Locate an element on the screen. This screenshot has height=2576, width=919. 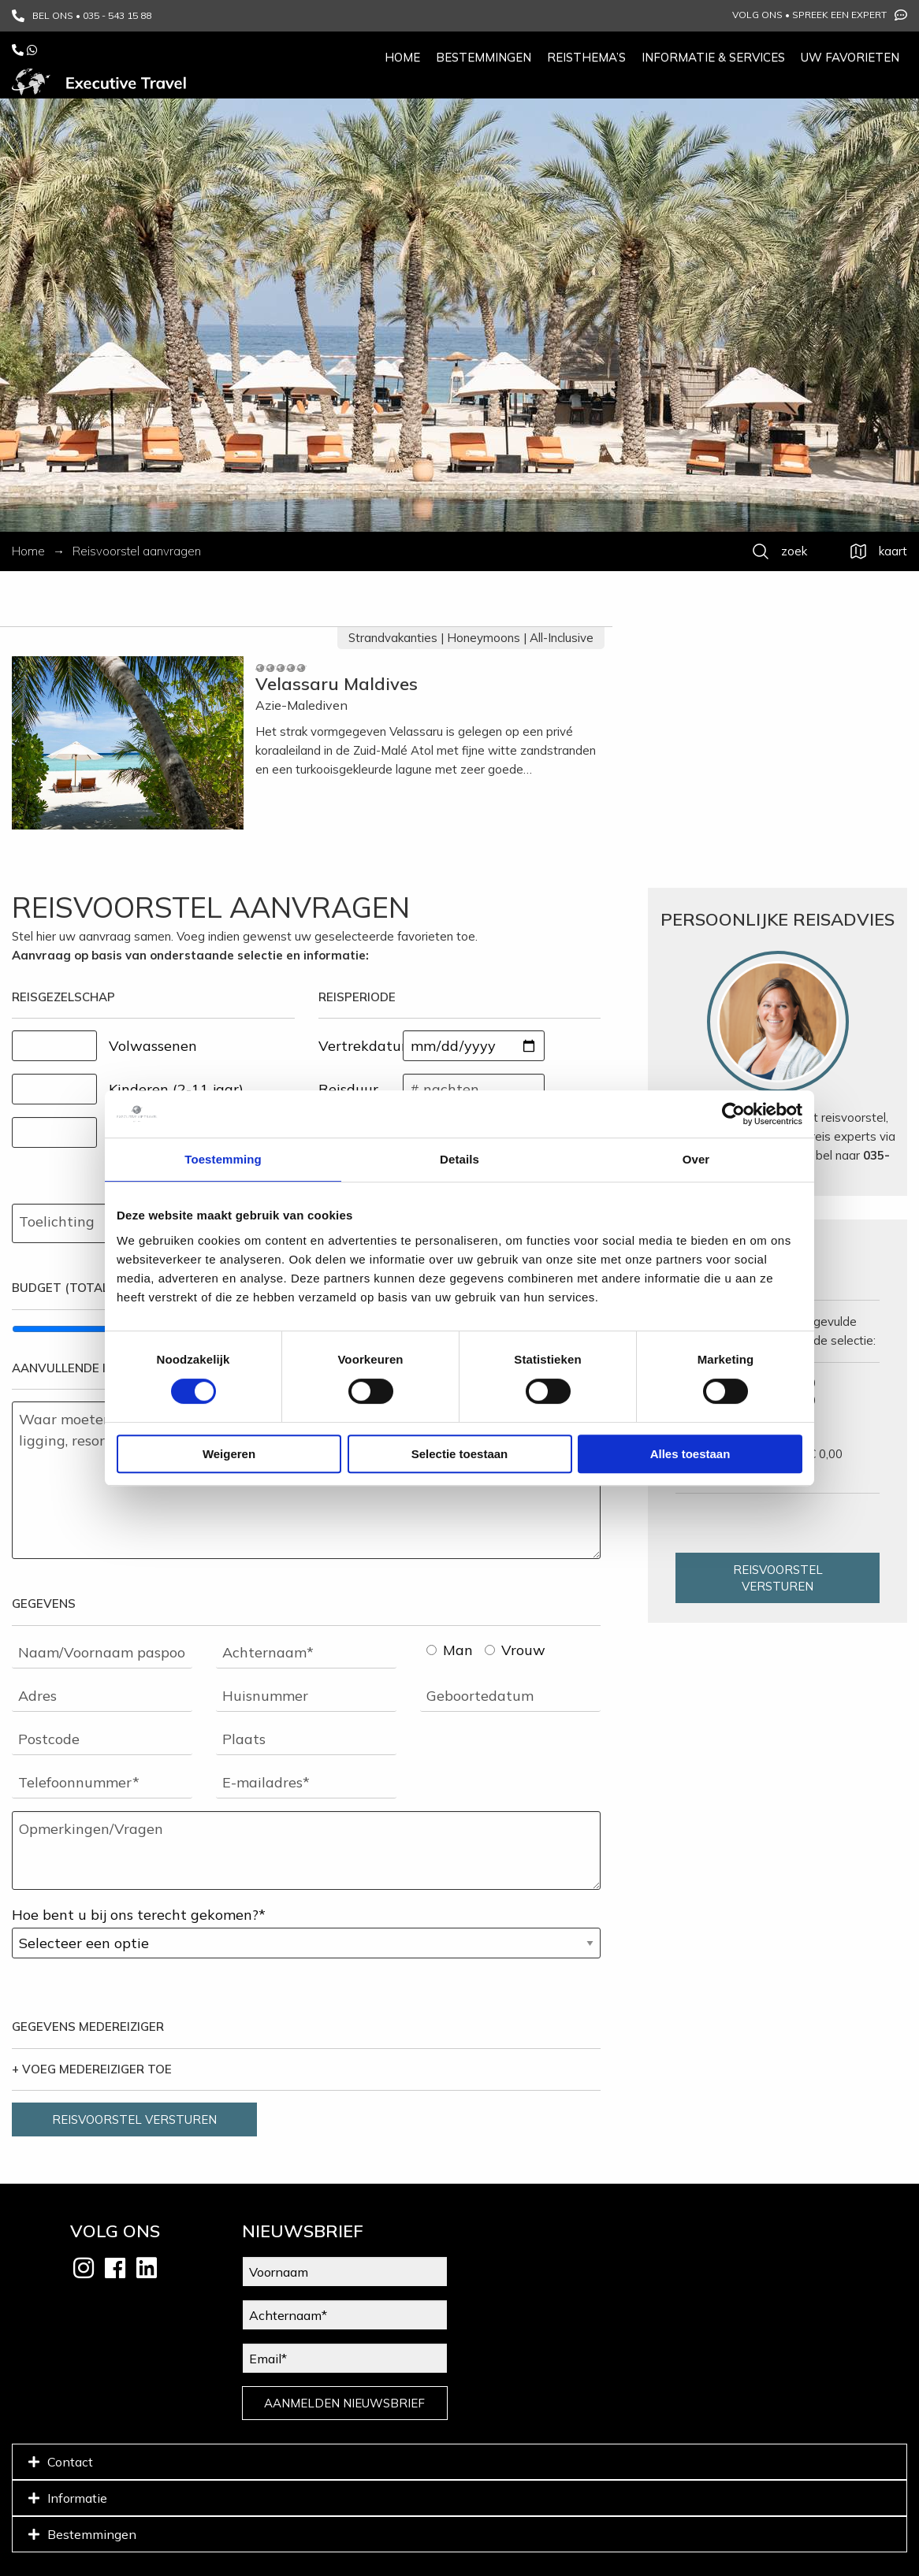
Informatie & services is located at coordinates (713, 57).